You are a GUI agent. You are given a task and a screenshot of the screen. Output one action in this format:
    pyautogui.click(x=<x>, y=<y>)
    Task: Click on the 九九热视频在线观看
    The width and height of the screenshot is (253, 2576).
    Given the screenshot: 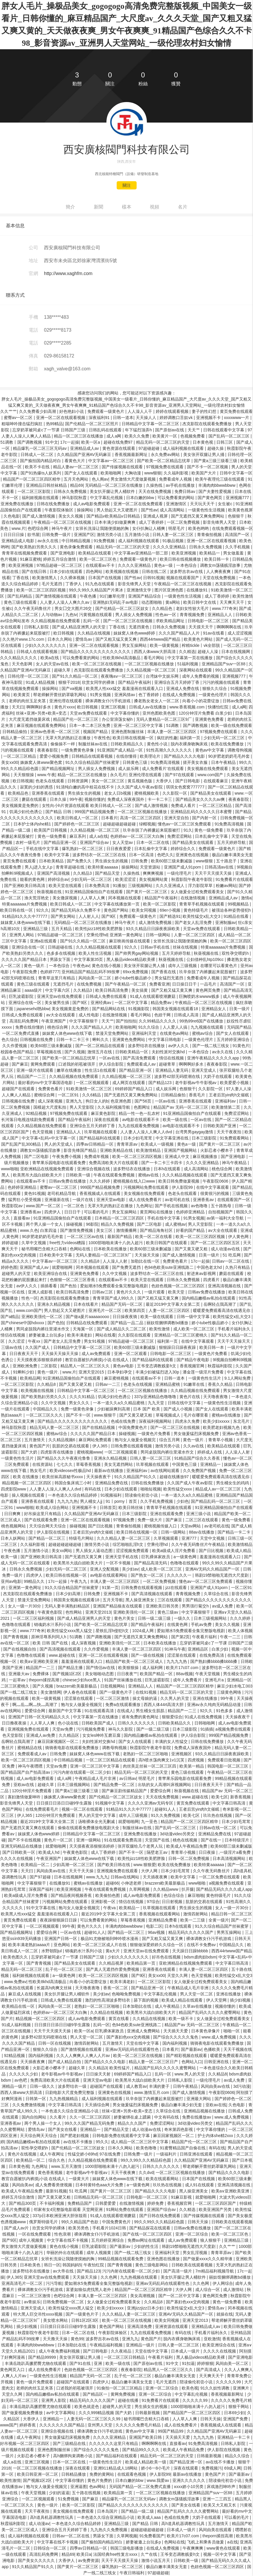 What is the action you would take?
    pyautogui.click(x=139, y=2277)
    